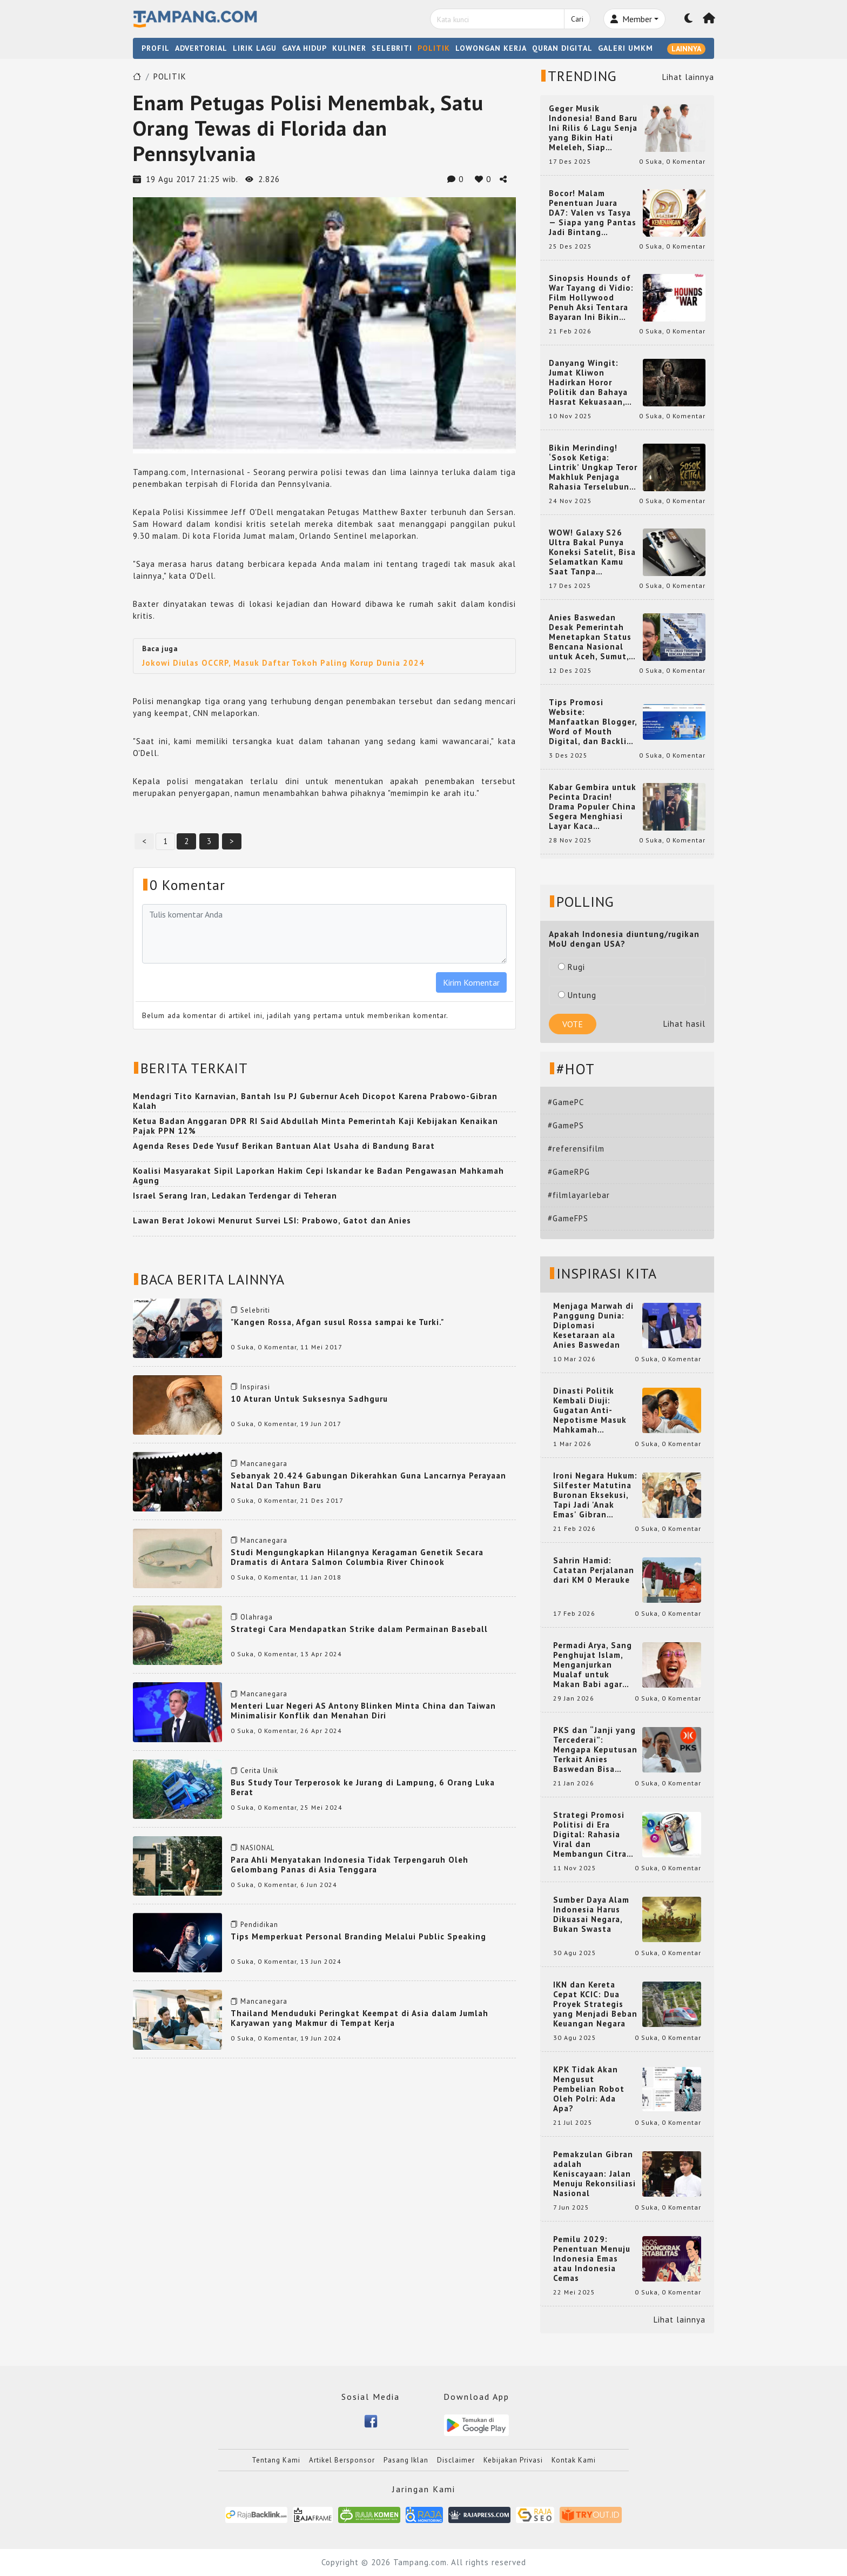 This screenshot has height=2576, width=847. Describe the element at coordinates (593, 467) in the screenshot. I see `Bikin Merinding! ‘Sosok Ketiga: Lintrik’ Ungkap Teror Makhluk Penjaga Rahasia Terselubung di Sebuah Desa Terpencil!` at that location.